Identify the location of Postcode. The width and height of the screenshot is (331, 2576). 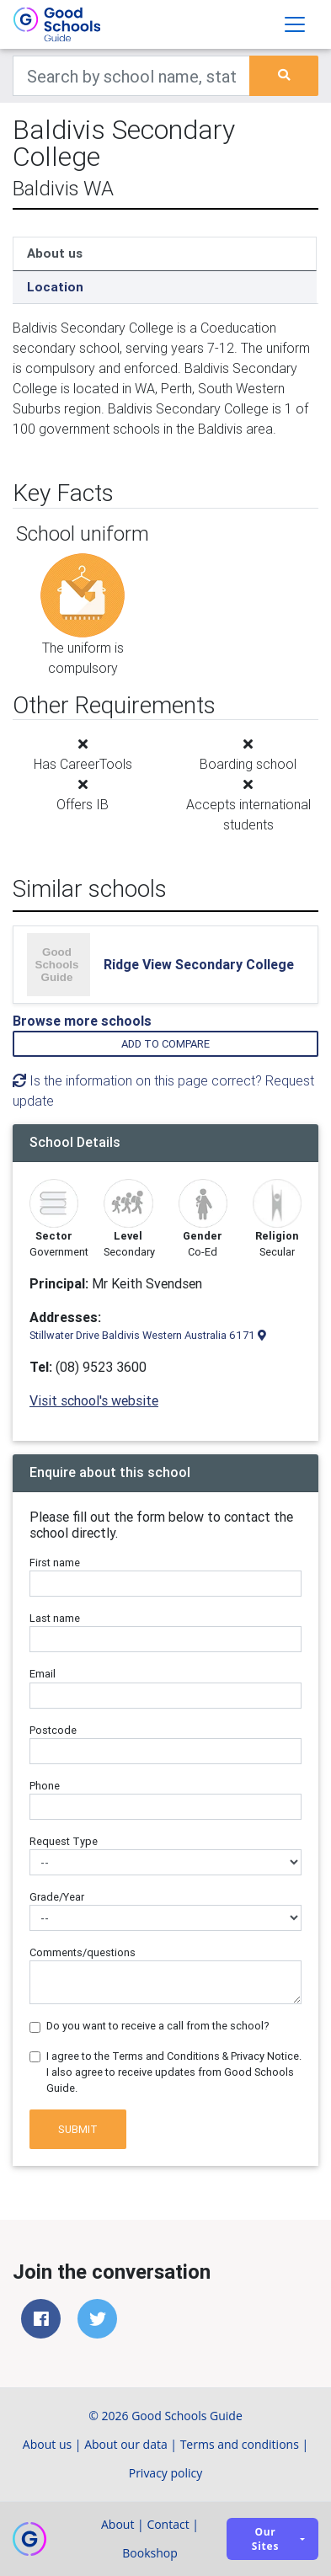
(53, 1730).